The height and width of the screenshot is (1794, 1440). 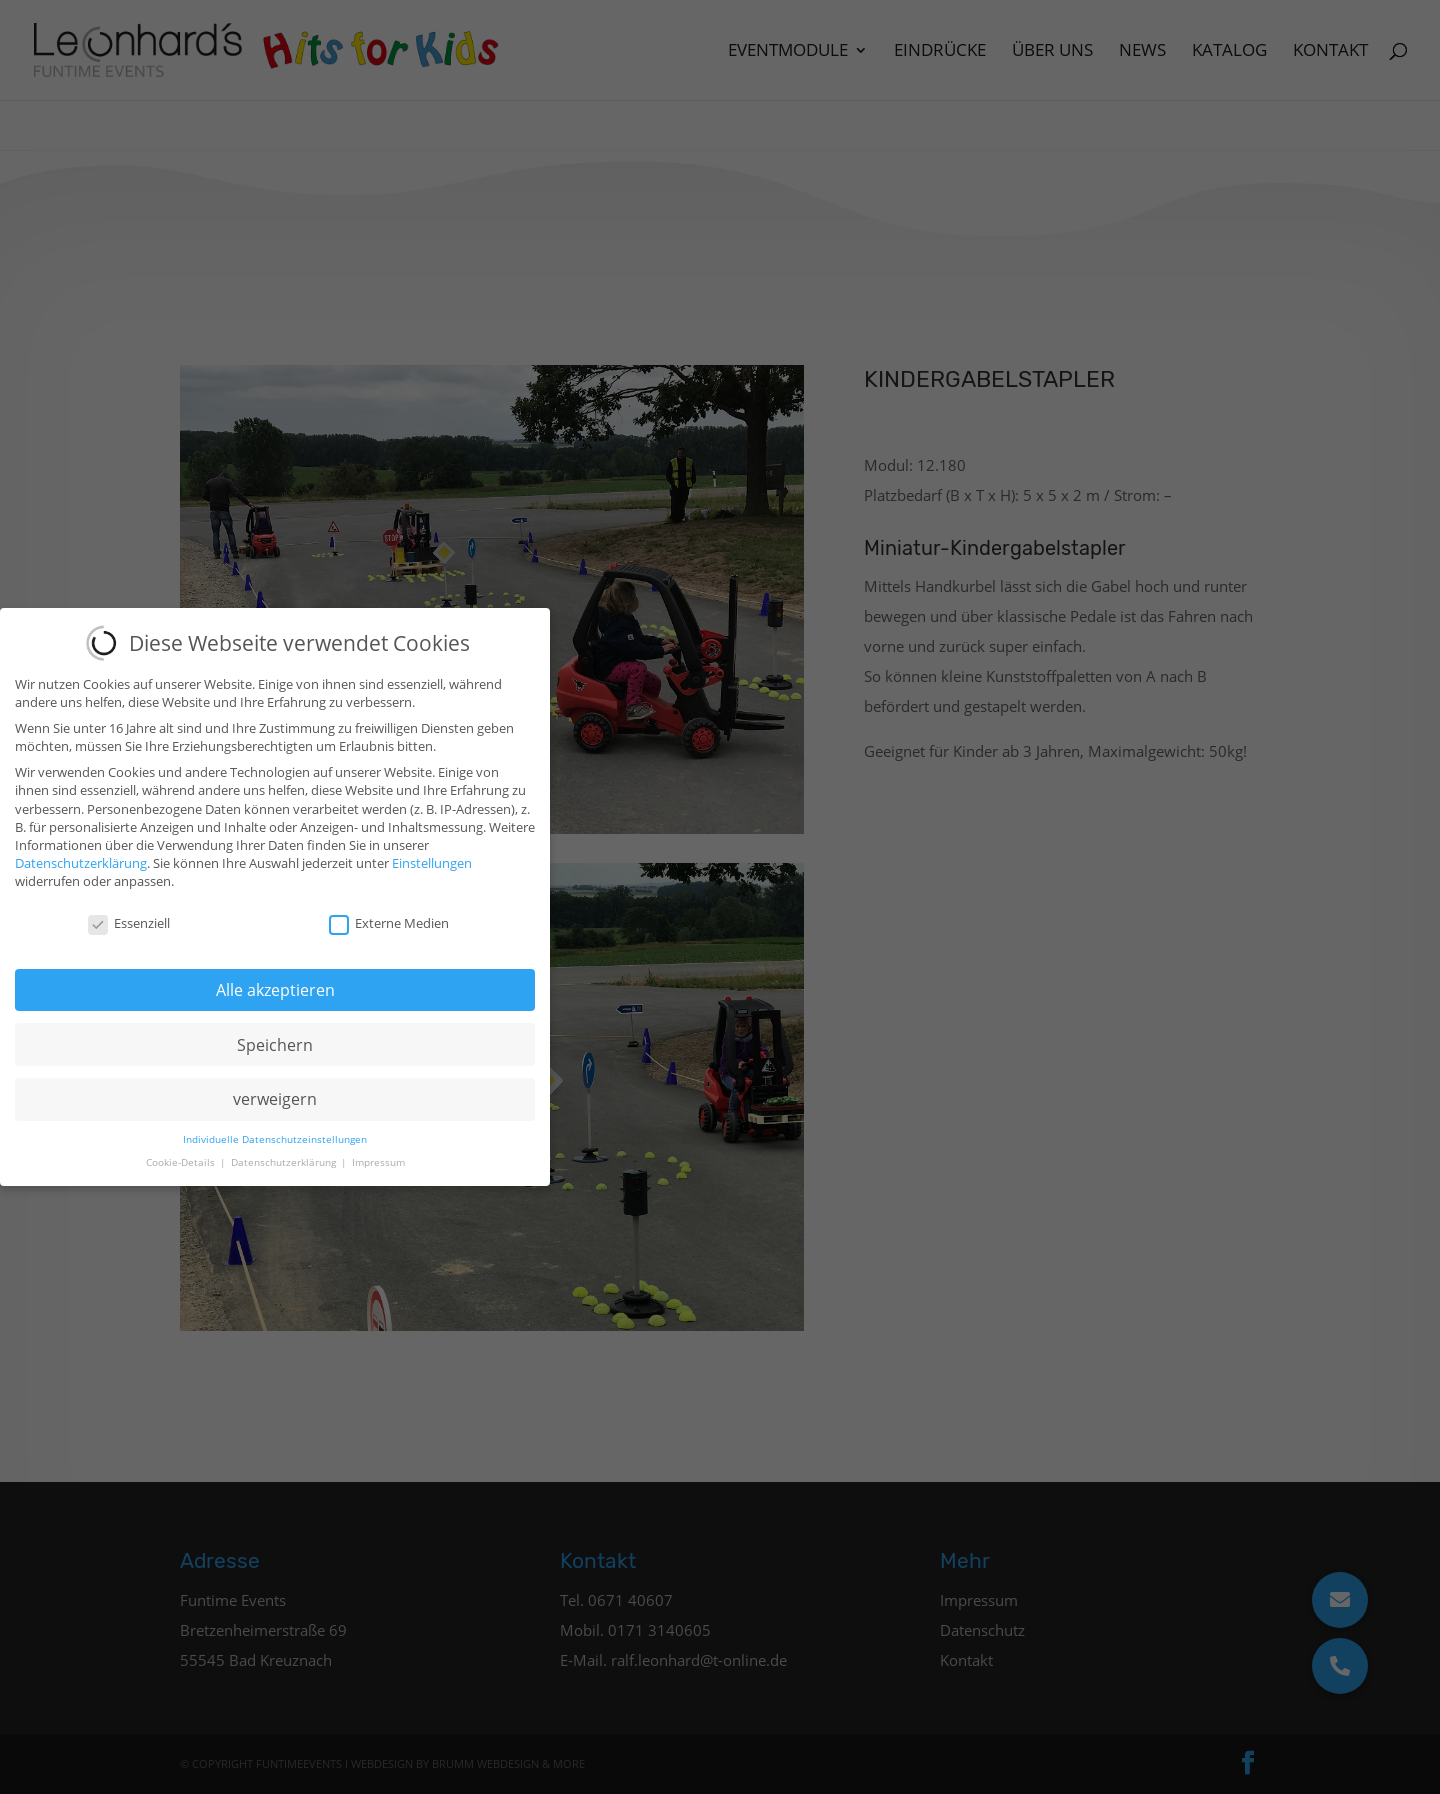 I want to click on Datenschutzerklärung, so click(x=81, y=854).